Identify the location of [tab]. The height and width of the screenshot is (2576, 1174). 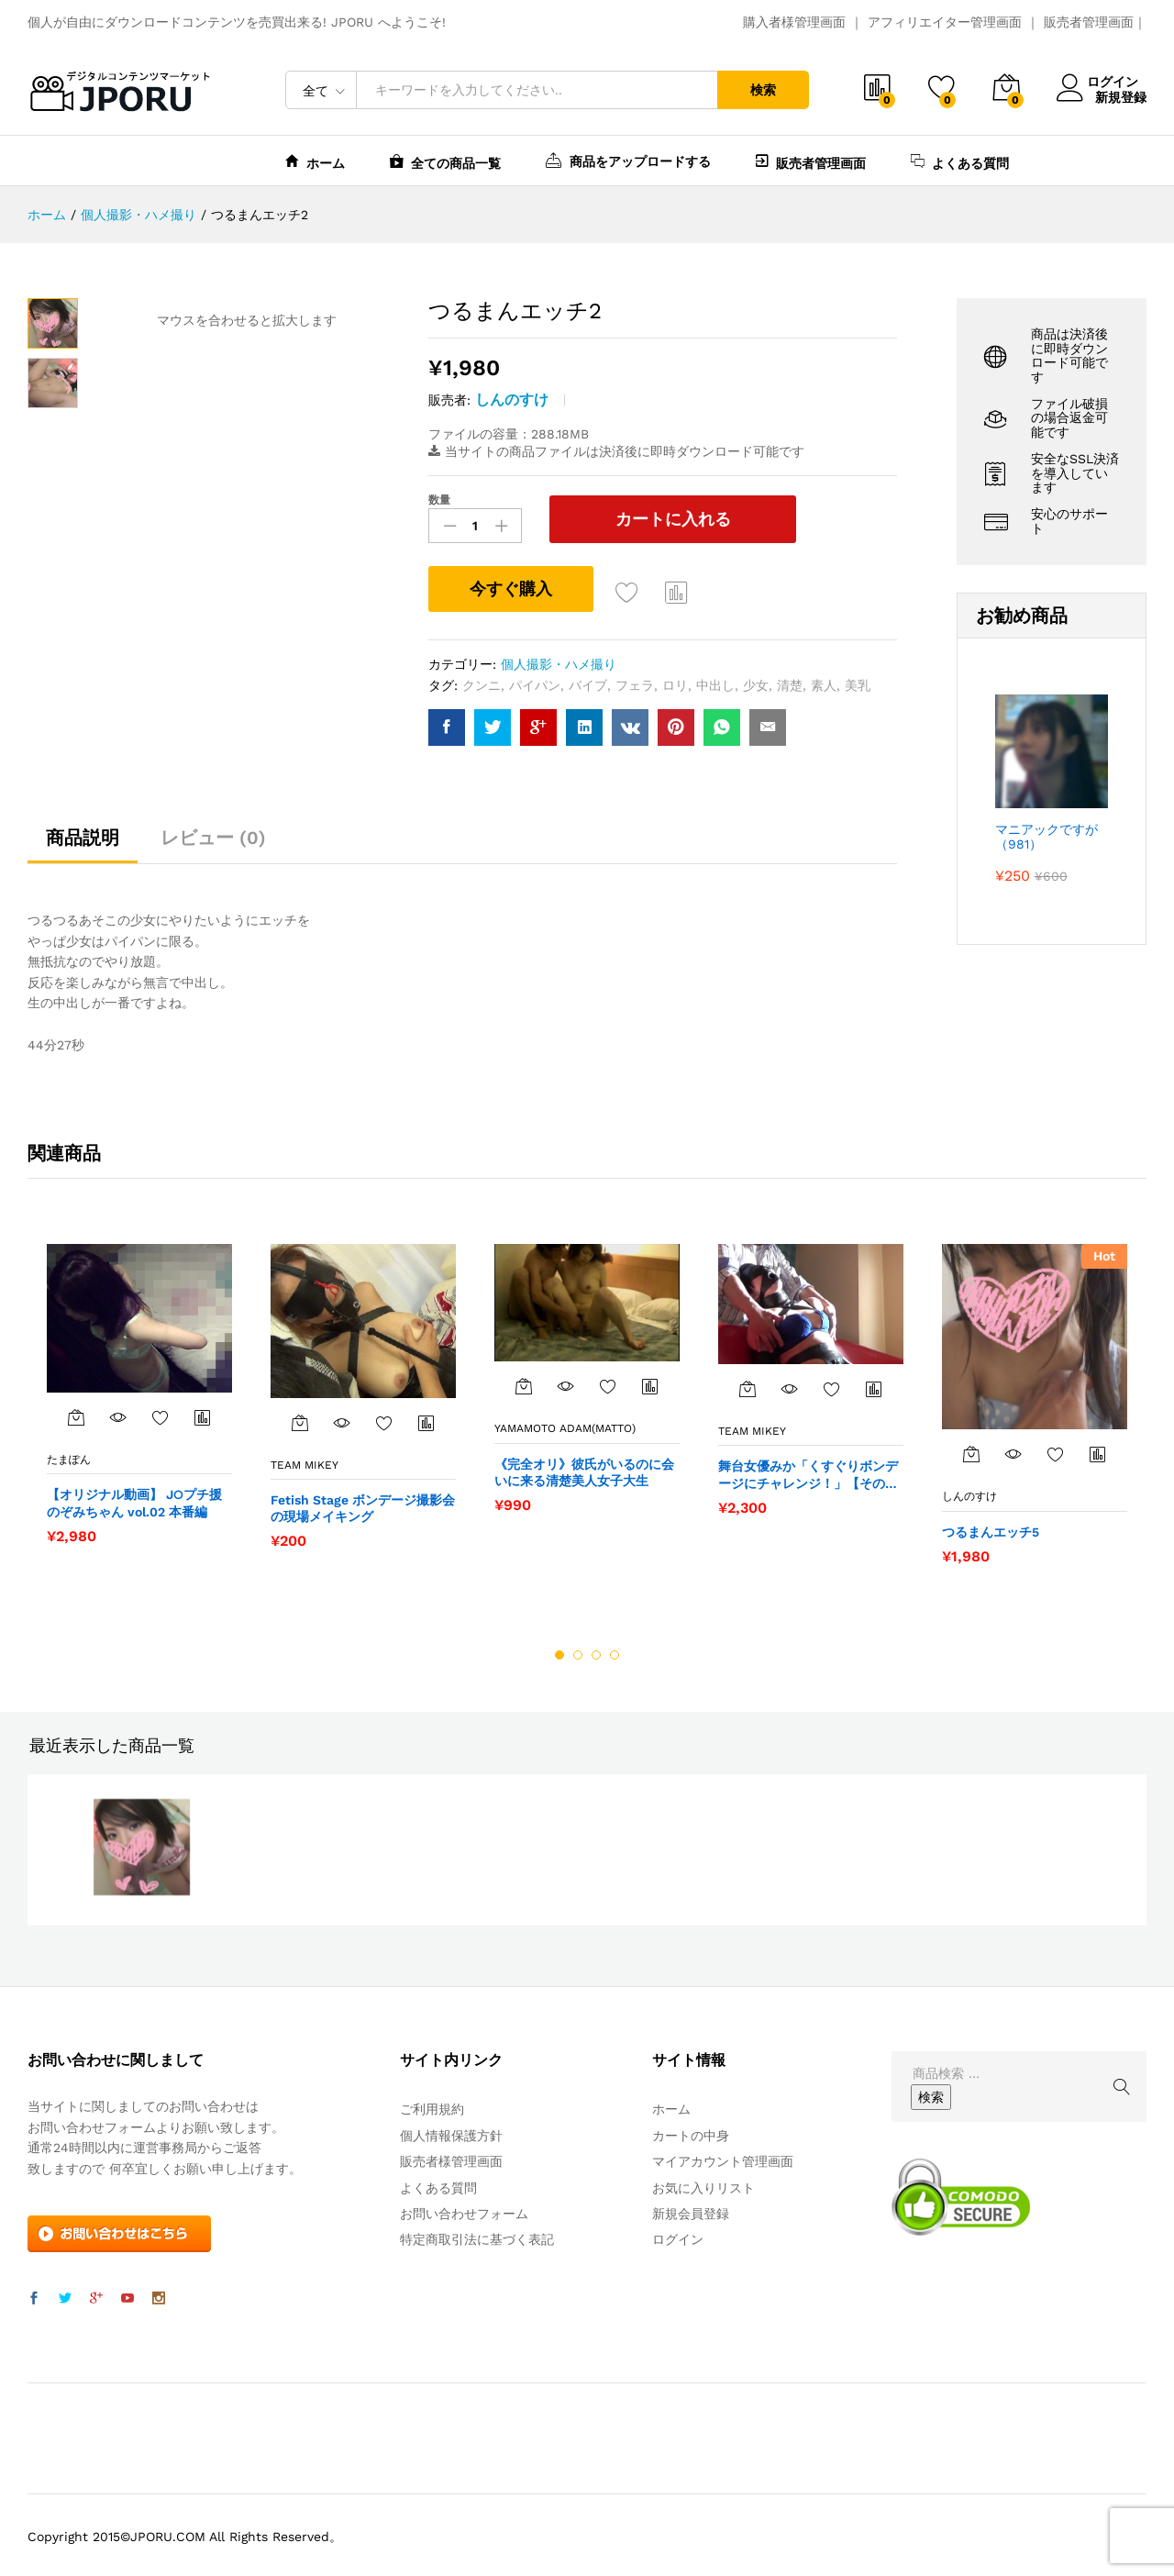
(83, 842).